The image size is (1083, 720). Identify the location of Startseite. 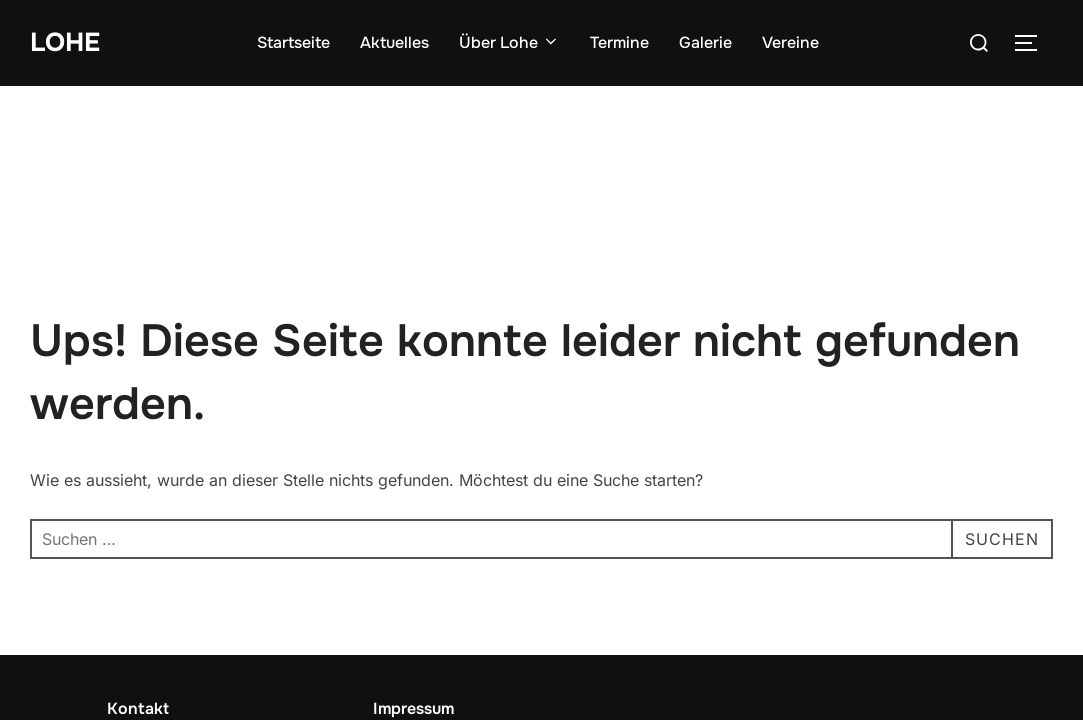
(293, 42).